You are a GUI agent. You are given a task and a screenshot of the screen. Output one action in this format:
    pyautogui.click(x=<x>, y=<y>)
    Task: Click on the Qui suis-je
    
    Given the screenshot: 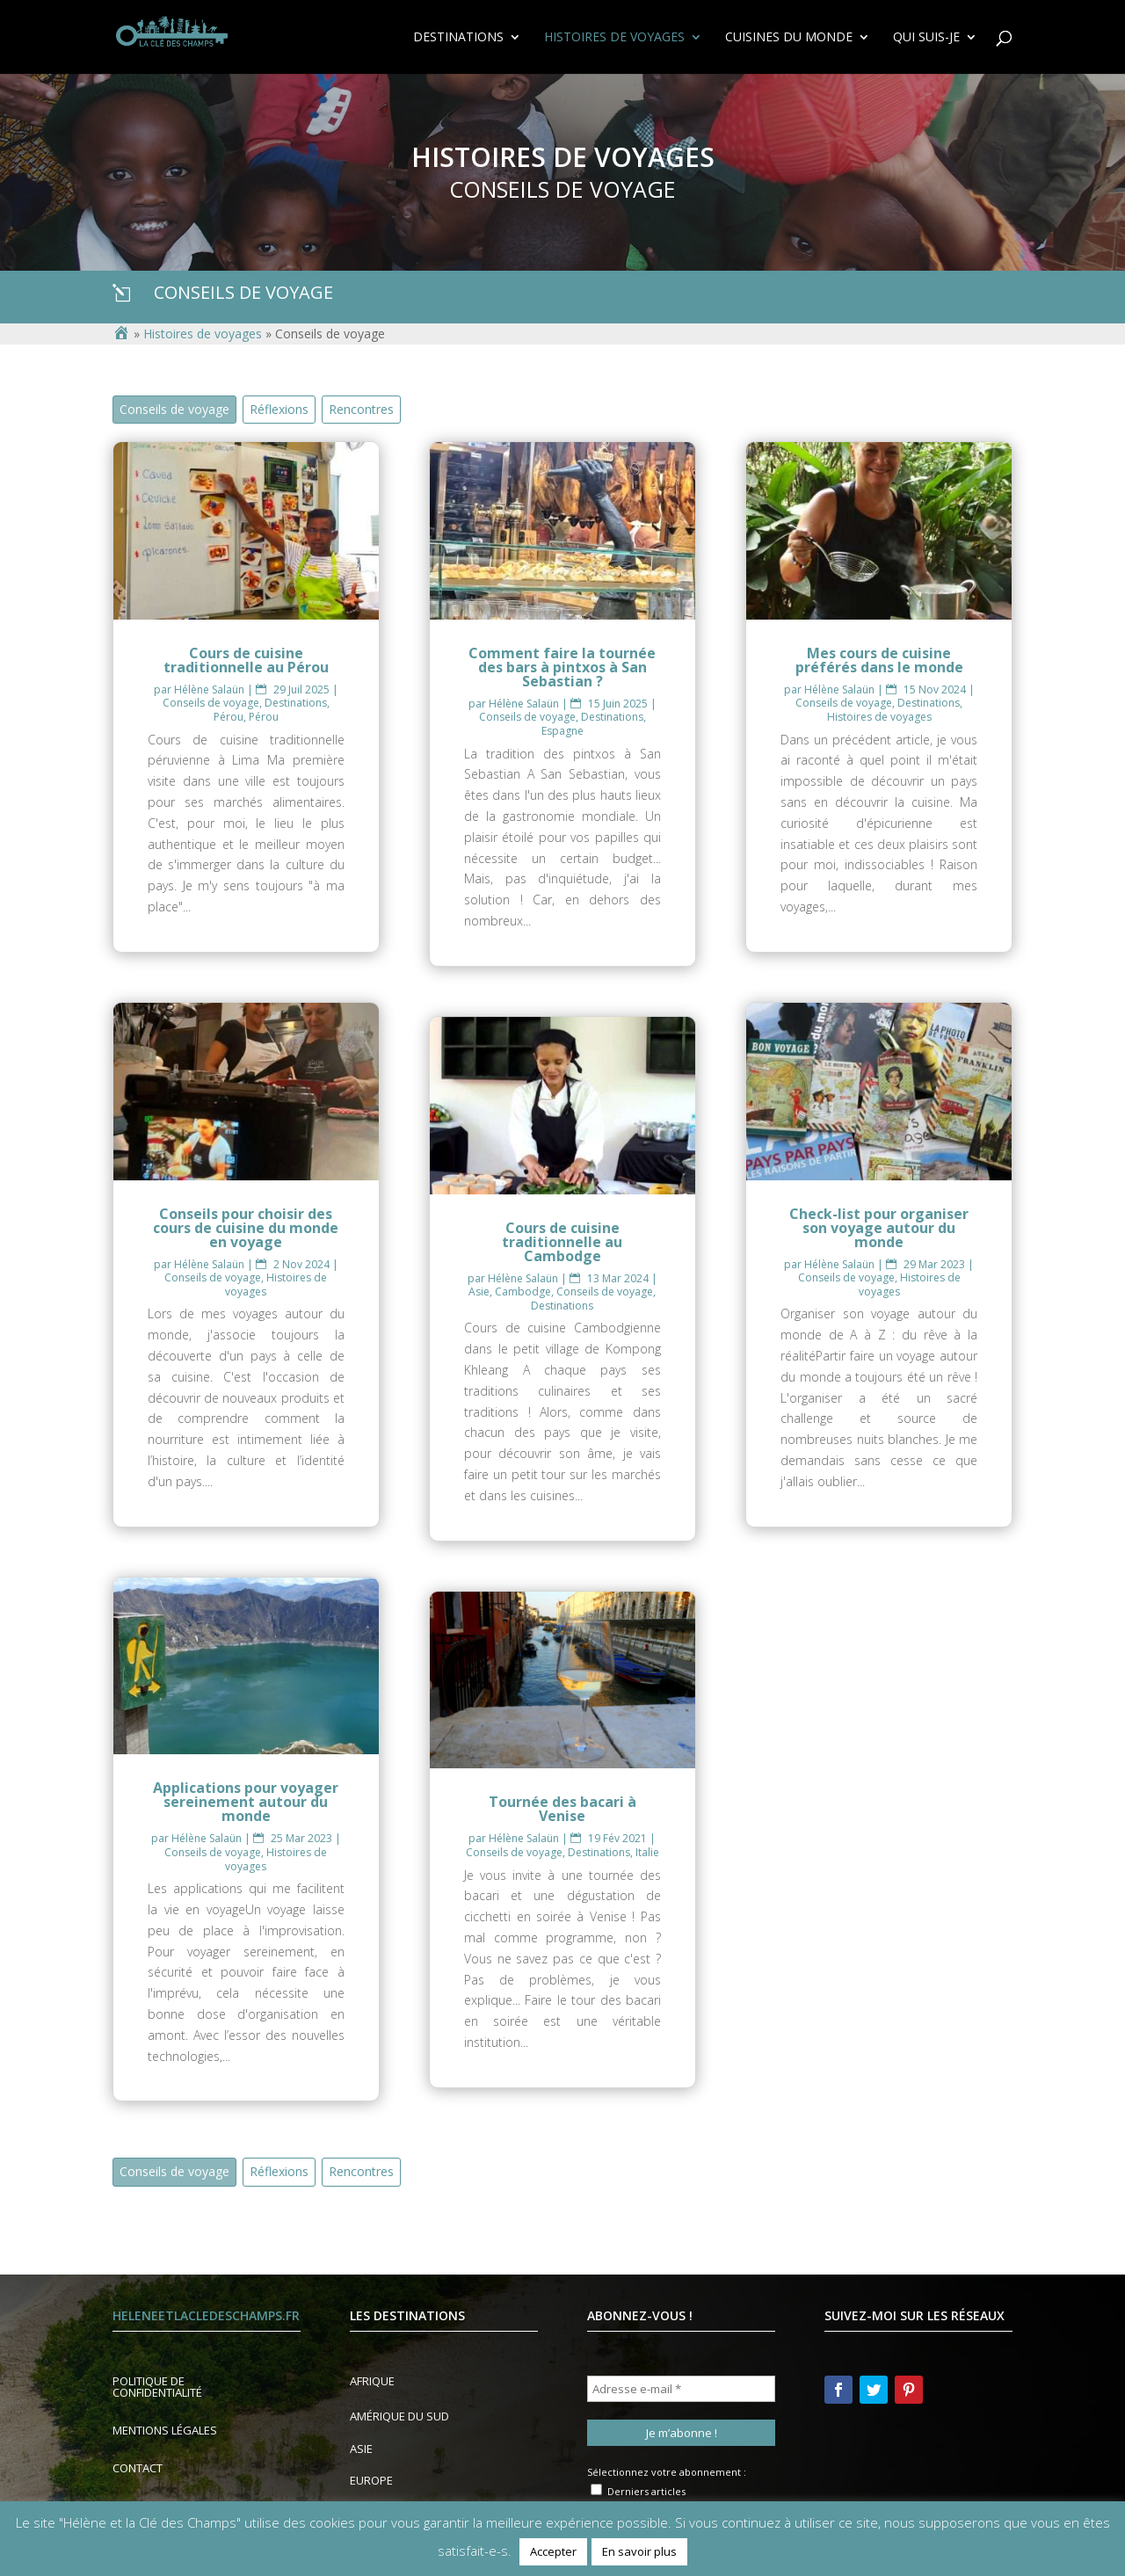 What is the action you would take?
    pyautogui.click(x=926, y=38)
    